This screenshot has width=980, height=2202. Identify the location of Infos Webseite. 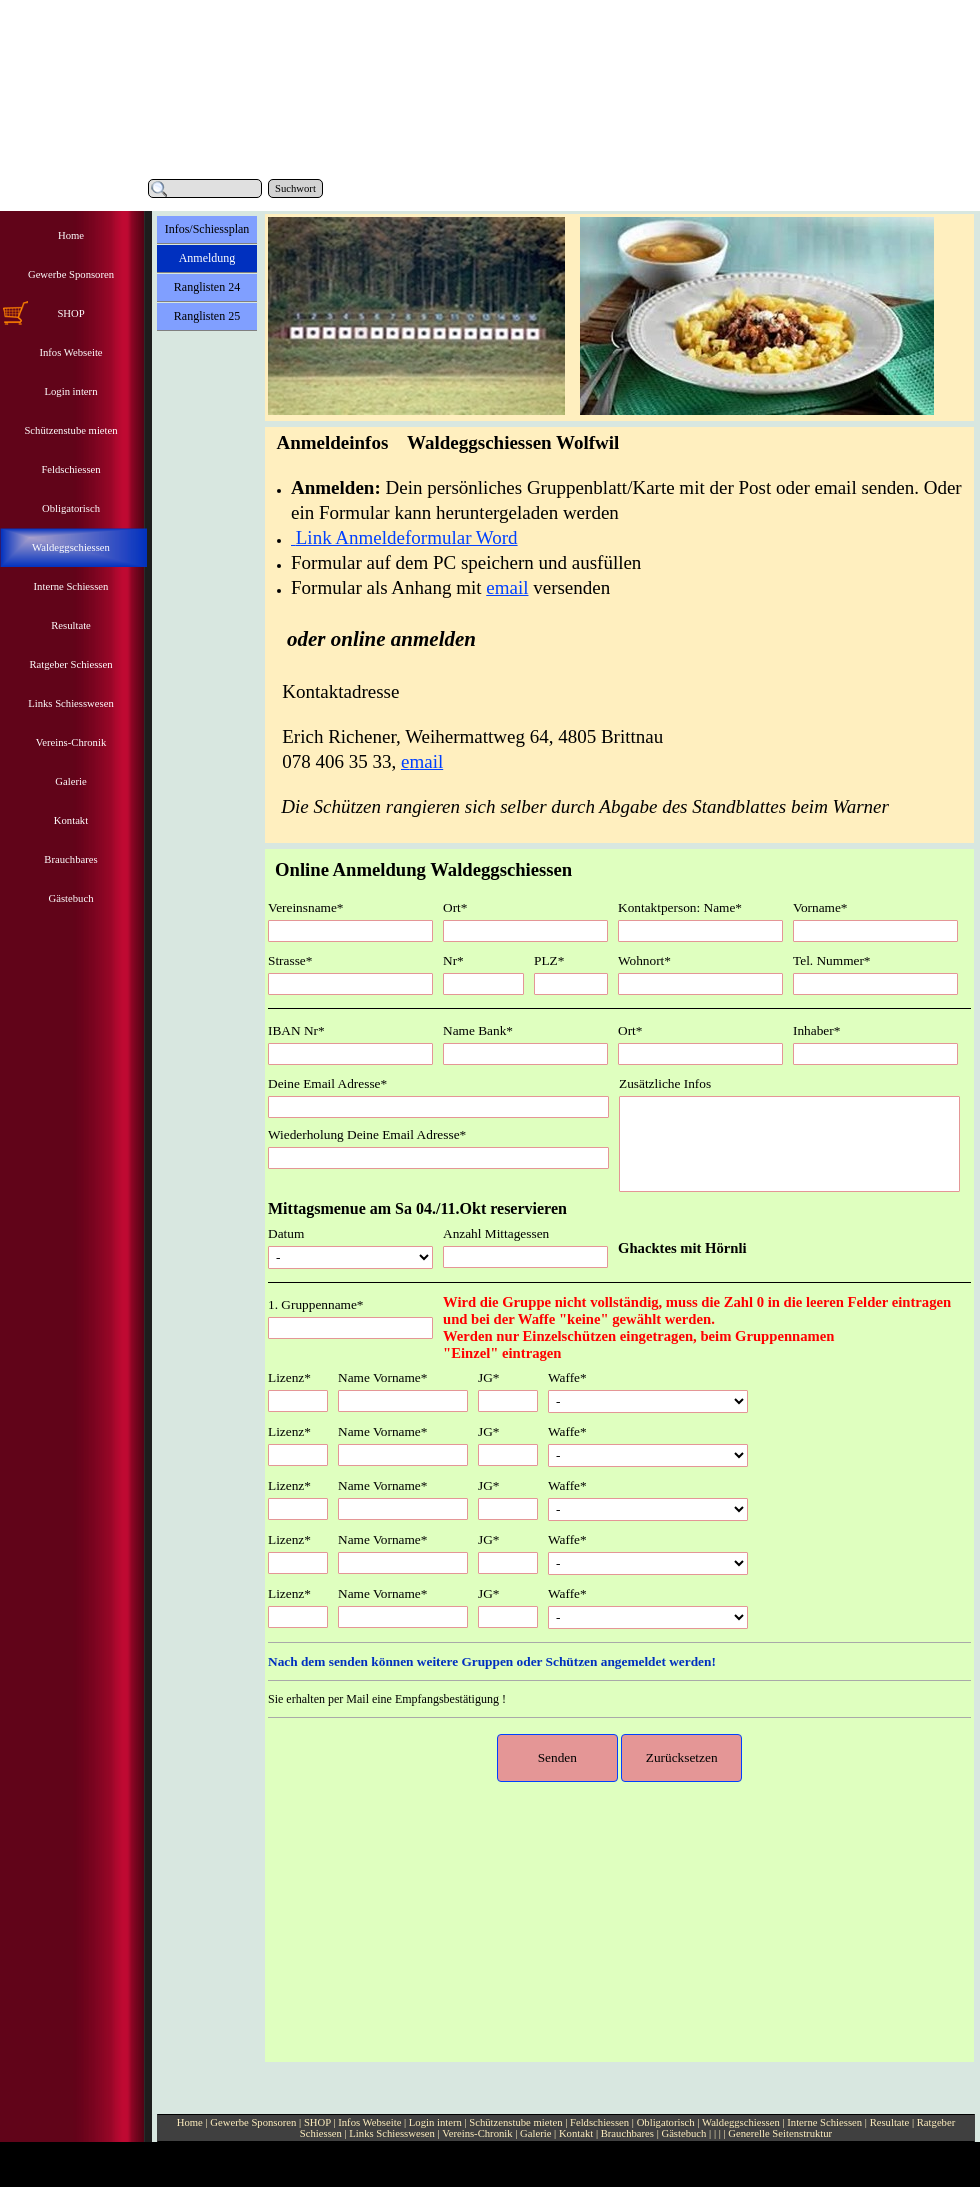
(369, 2122).